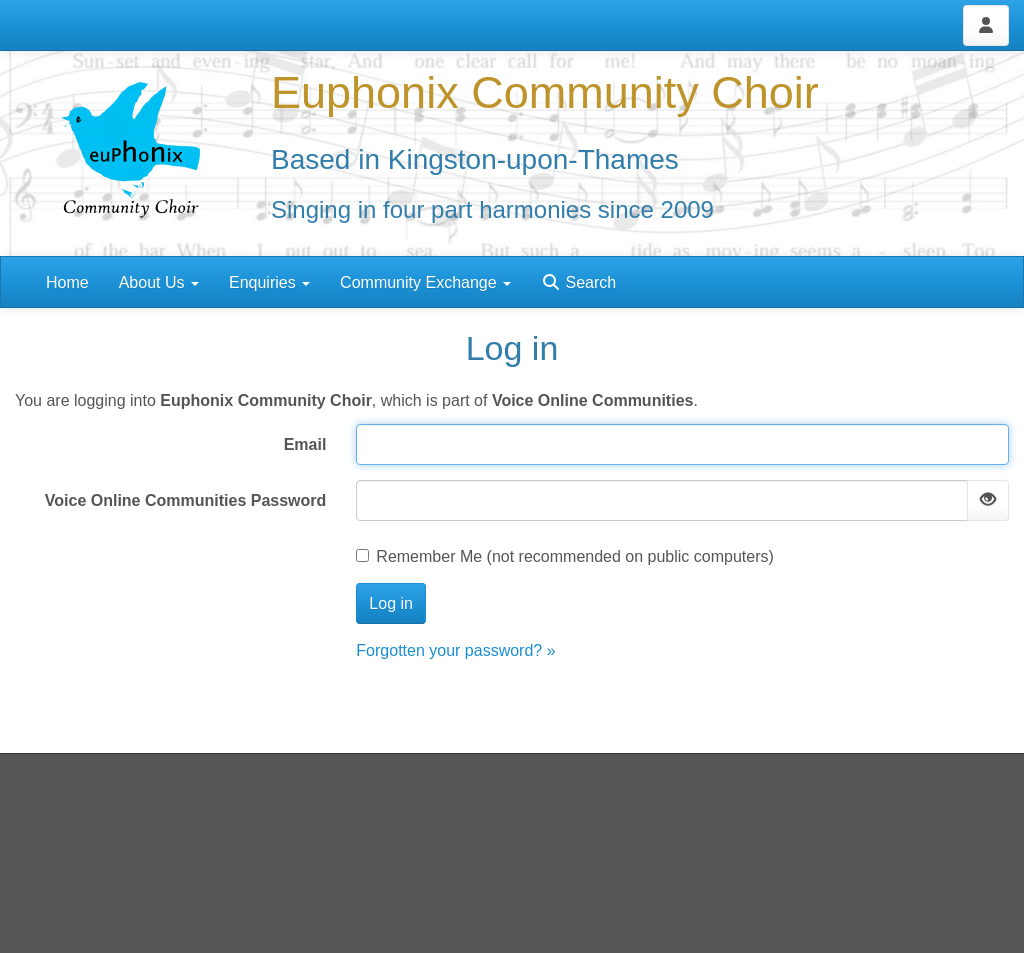 The height and width of the screenshot is (953, 1024). Describe the element at coordinates (67, 282) in the screenshot. I see `Home` at that location.